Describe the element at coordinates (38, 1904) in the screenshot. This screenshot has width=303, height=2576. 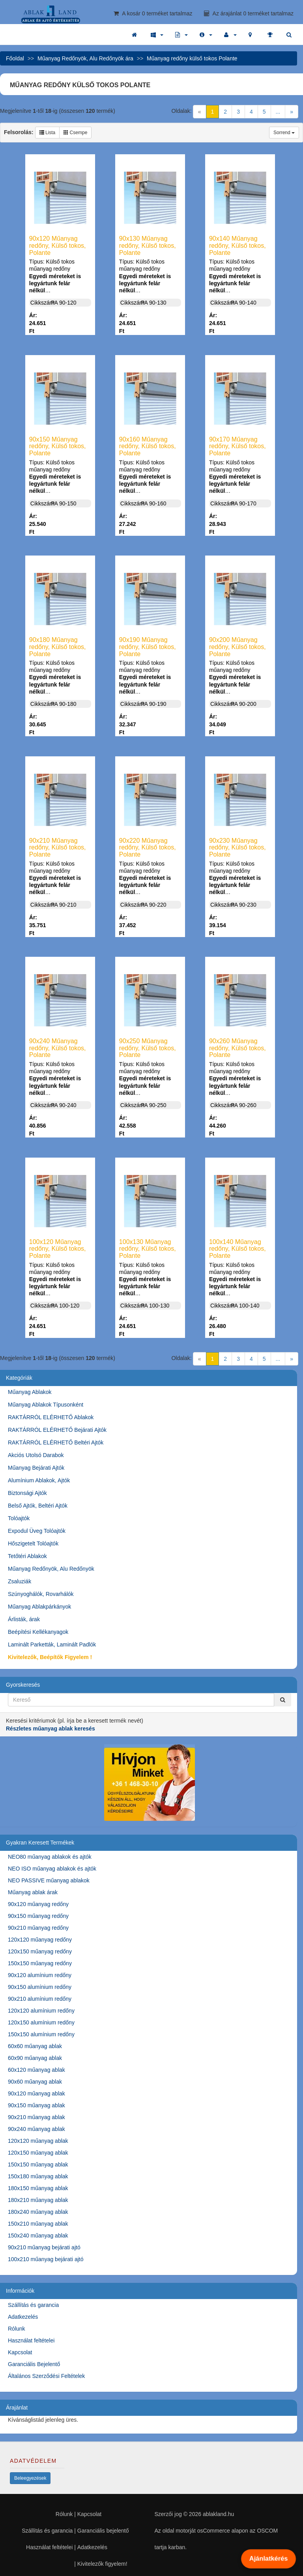
I see `90x120 műanyag redőny` at that location.